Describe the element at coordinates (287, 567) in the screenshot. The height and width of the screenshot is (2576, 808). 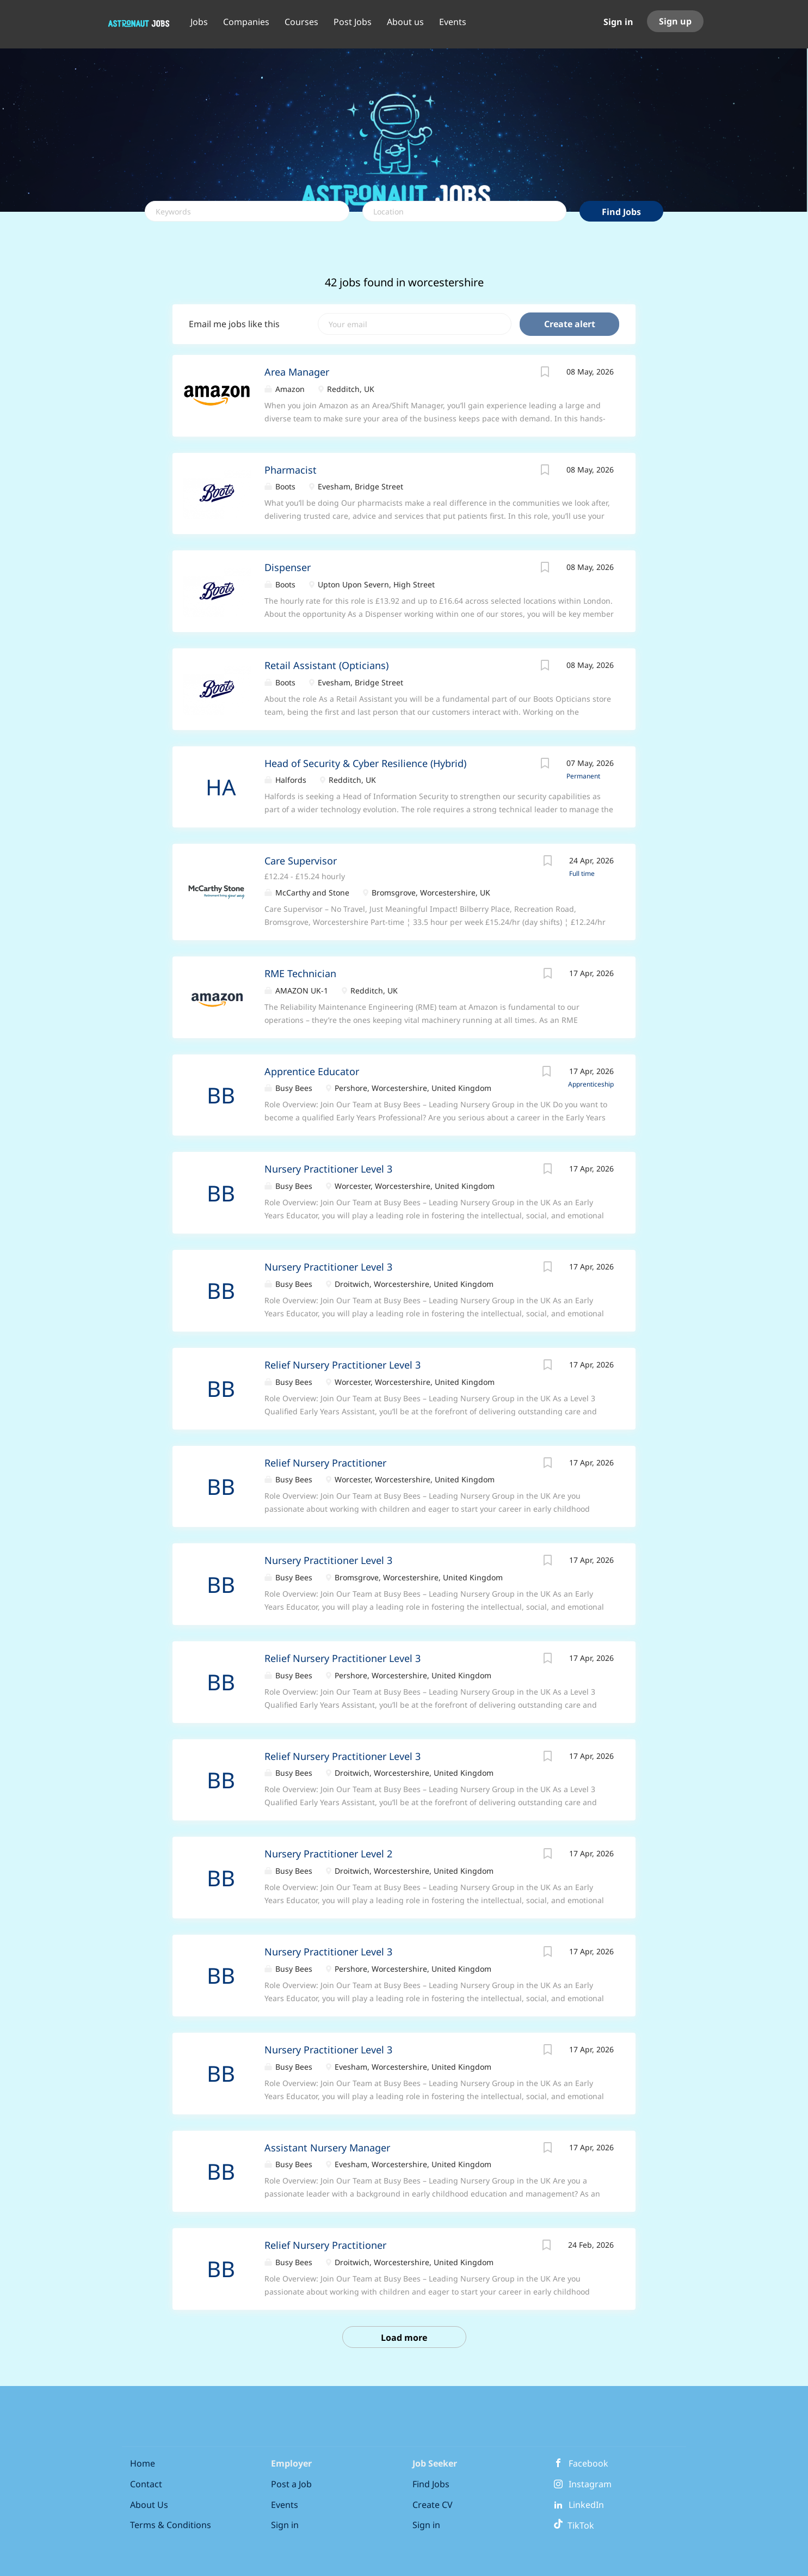
I see `Dispenser` at that location.